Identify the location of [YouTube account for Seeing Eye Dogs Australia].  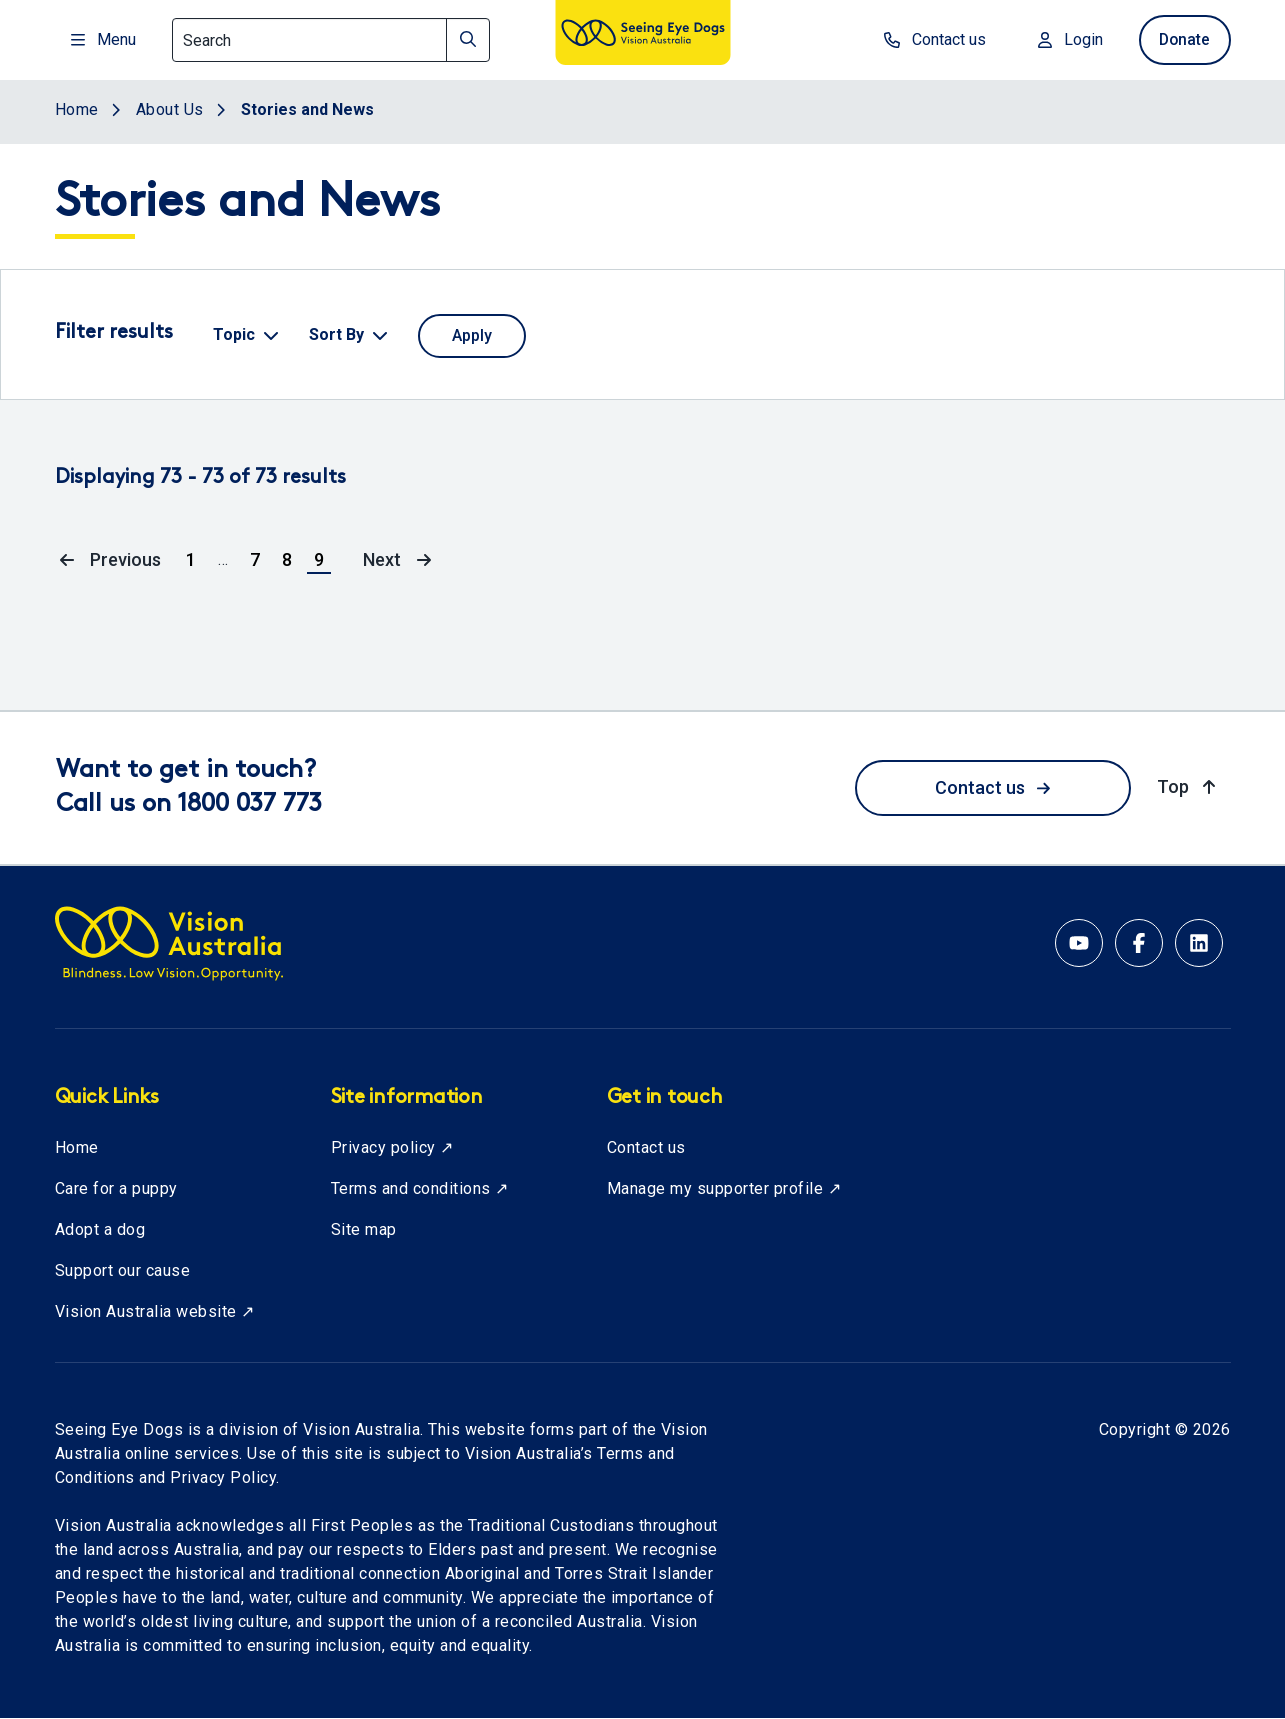
(1079, 943).